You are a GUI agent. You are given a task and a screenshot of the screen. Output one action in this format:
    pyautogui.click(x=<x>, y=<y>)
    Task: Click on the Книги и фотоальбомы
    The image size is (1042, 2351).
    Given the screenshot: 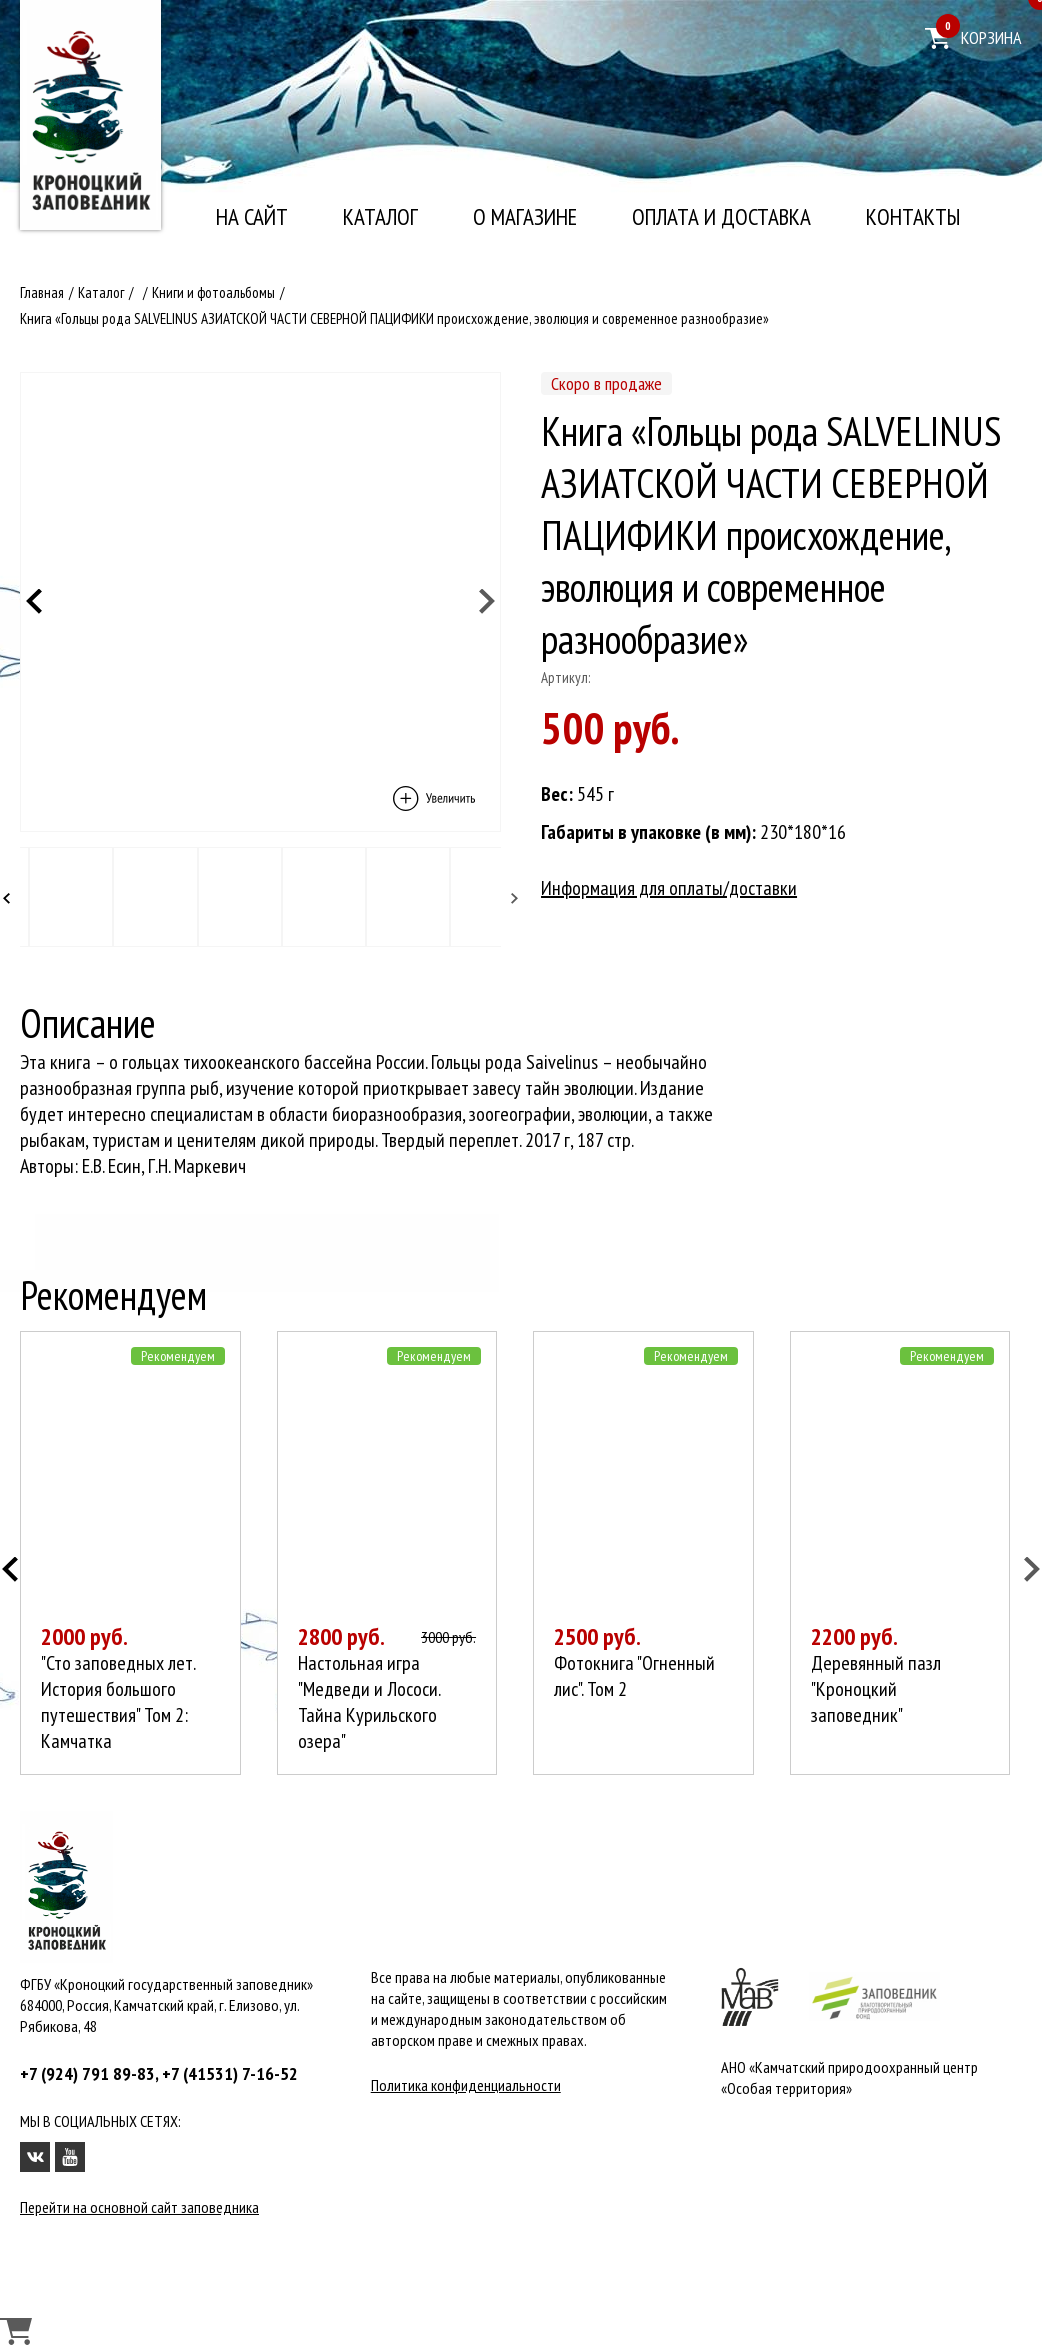 What is the action you would take?
    pyautogui.click(x=213, y=292)
    